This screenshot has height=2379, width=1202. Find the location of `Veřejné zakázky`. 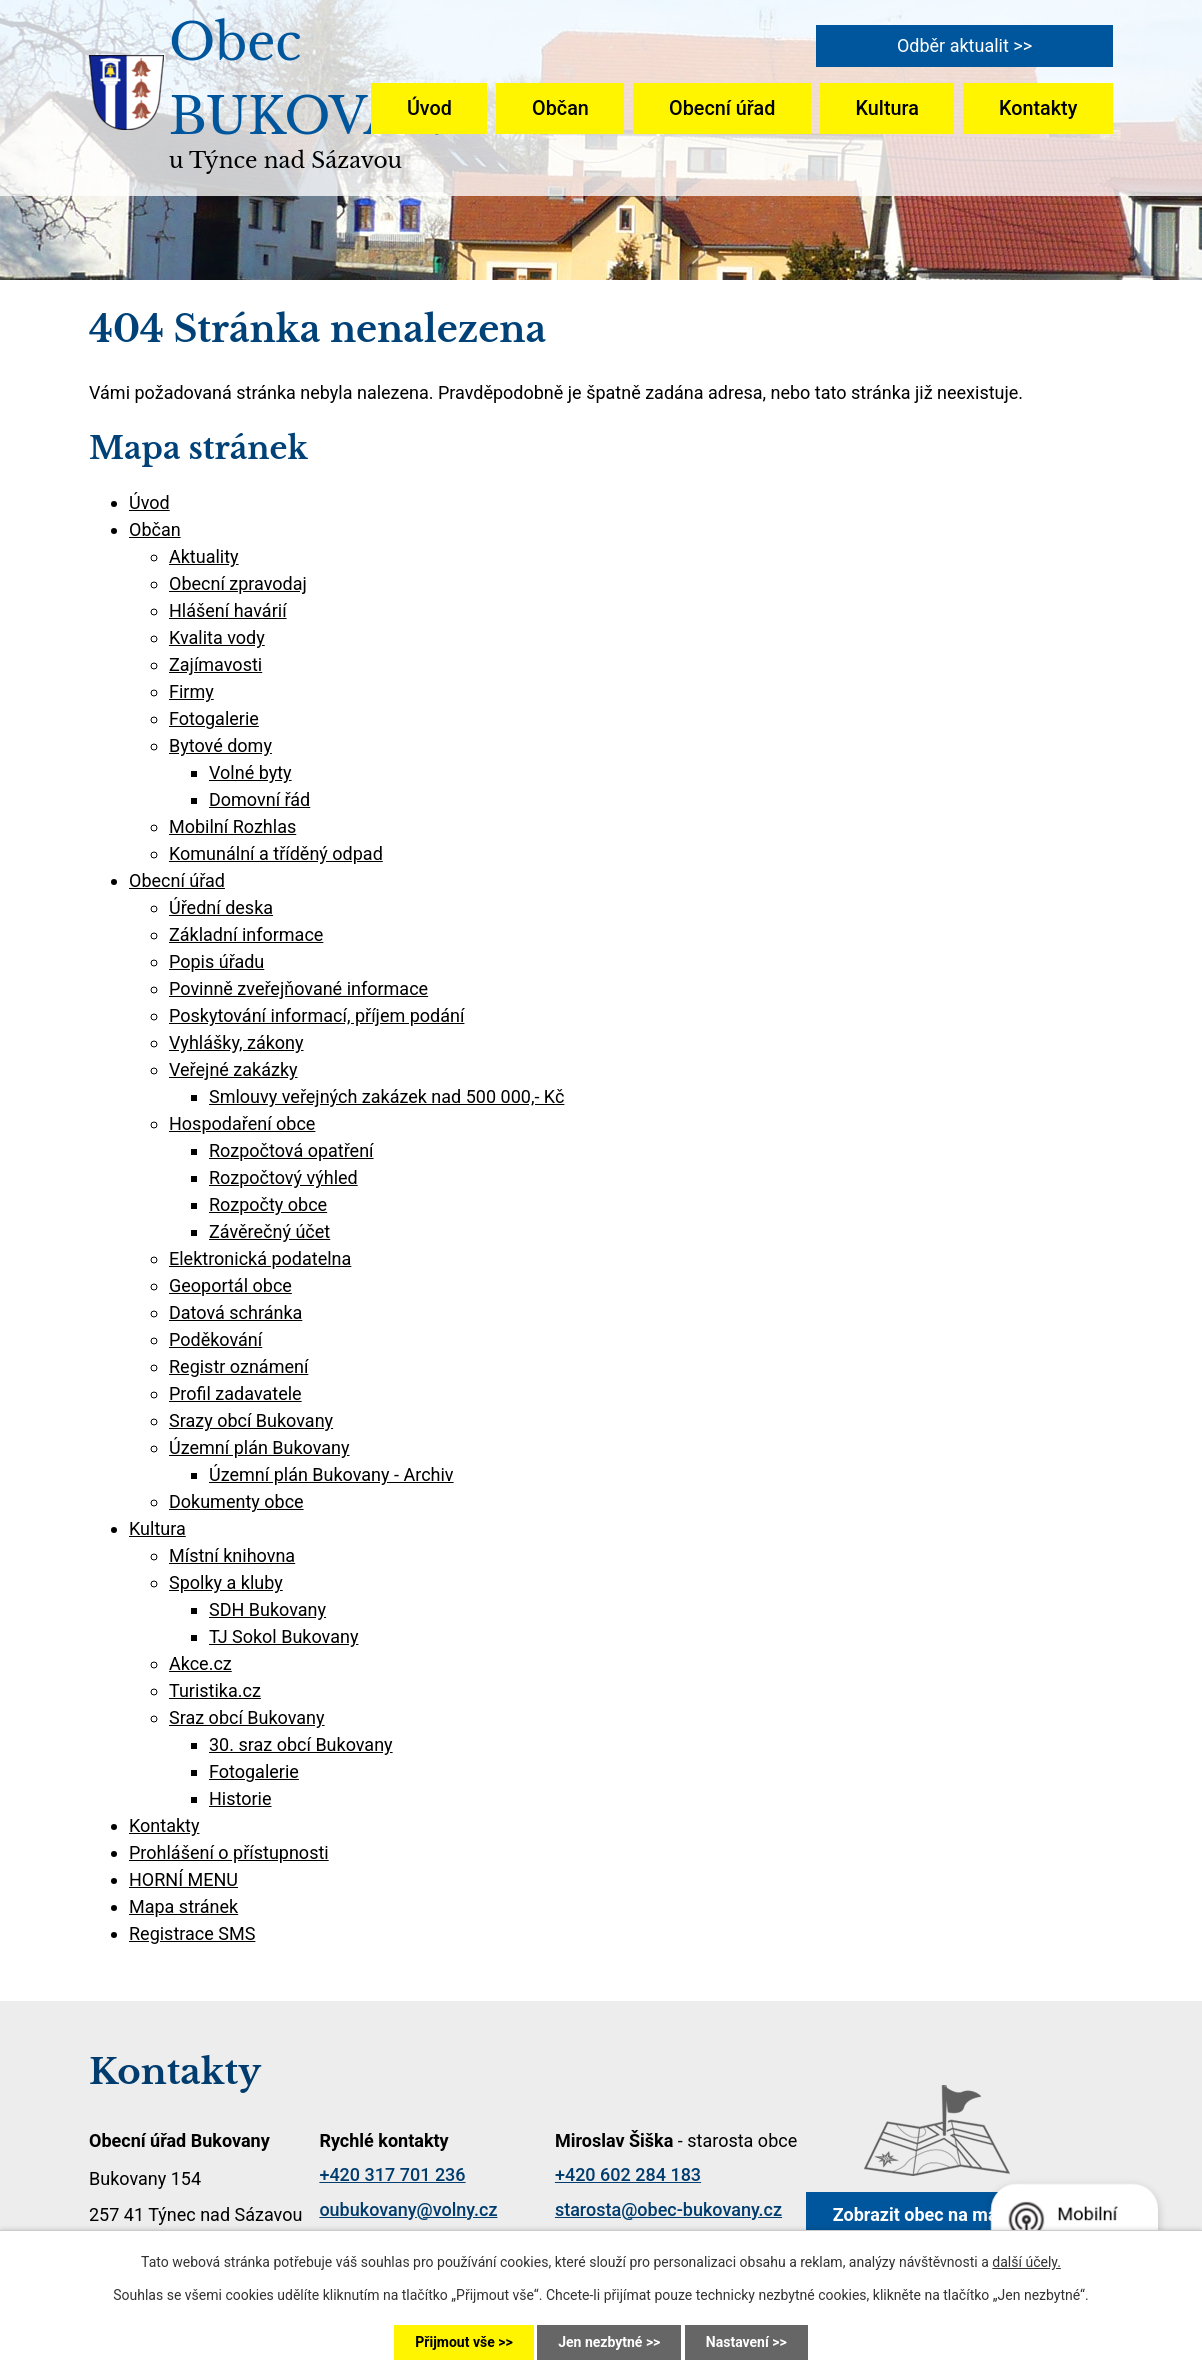

Veřejné zakázky is located at coordinates (233, 1069).